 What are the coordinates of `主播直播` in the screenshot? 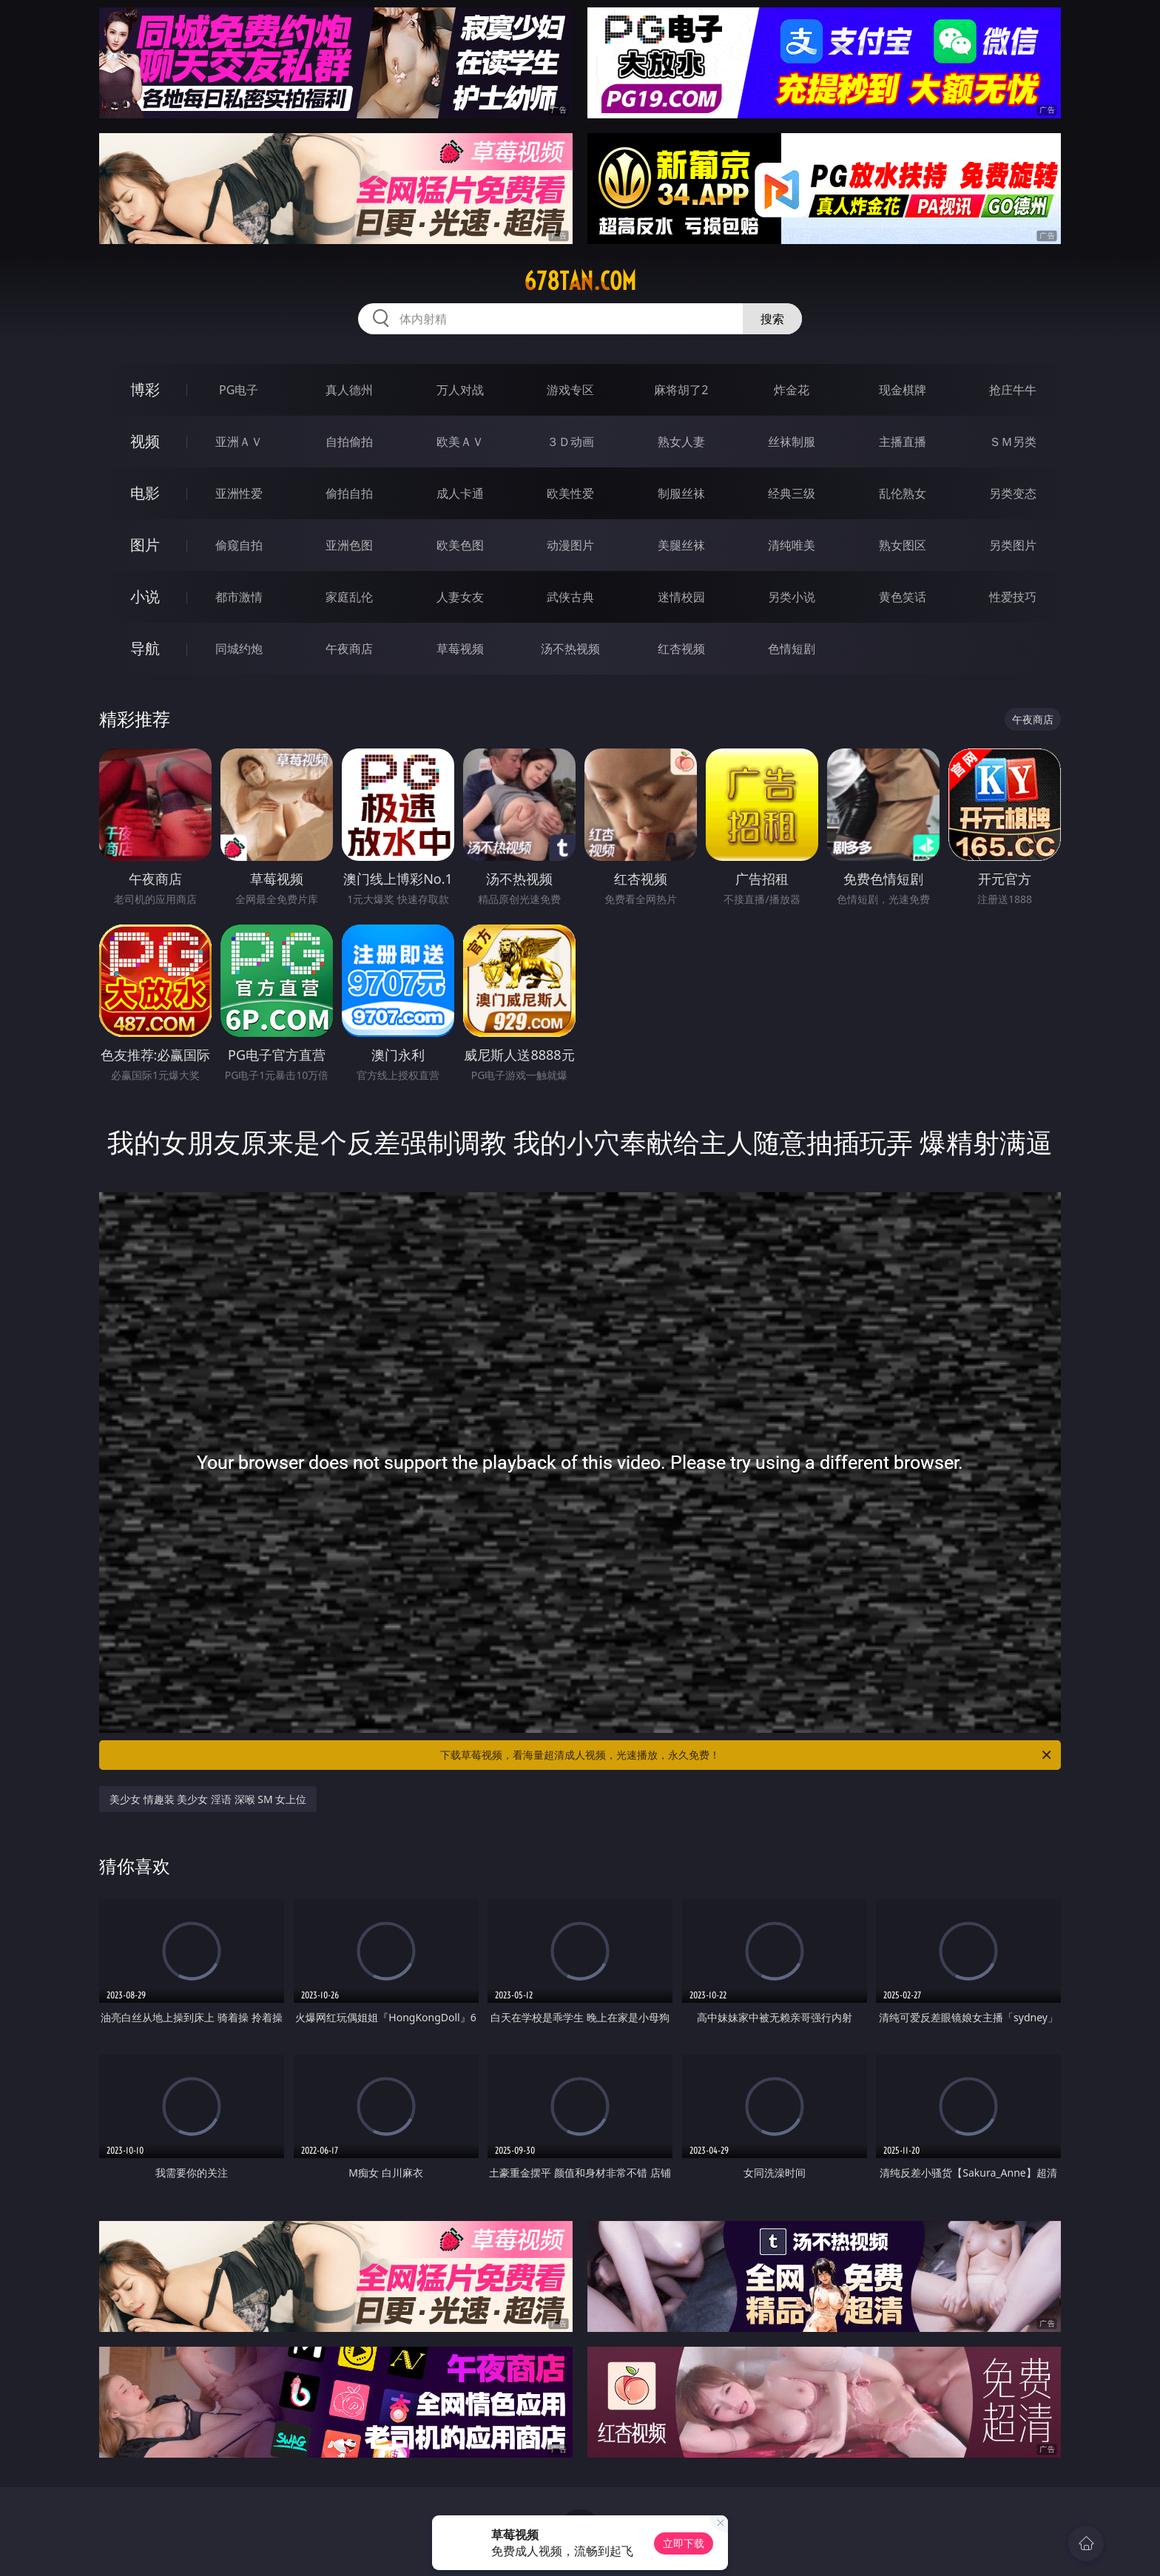 It's located at (902, 441).